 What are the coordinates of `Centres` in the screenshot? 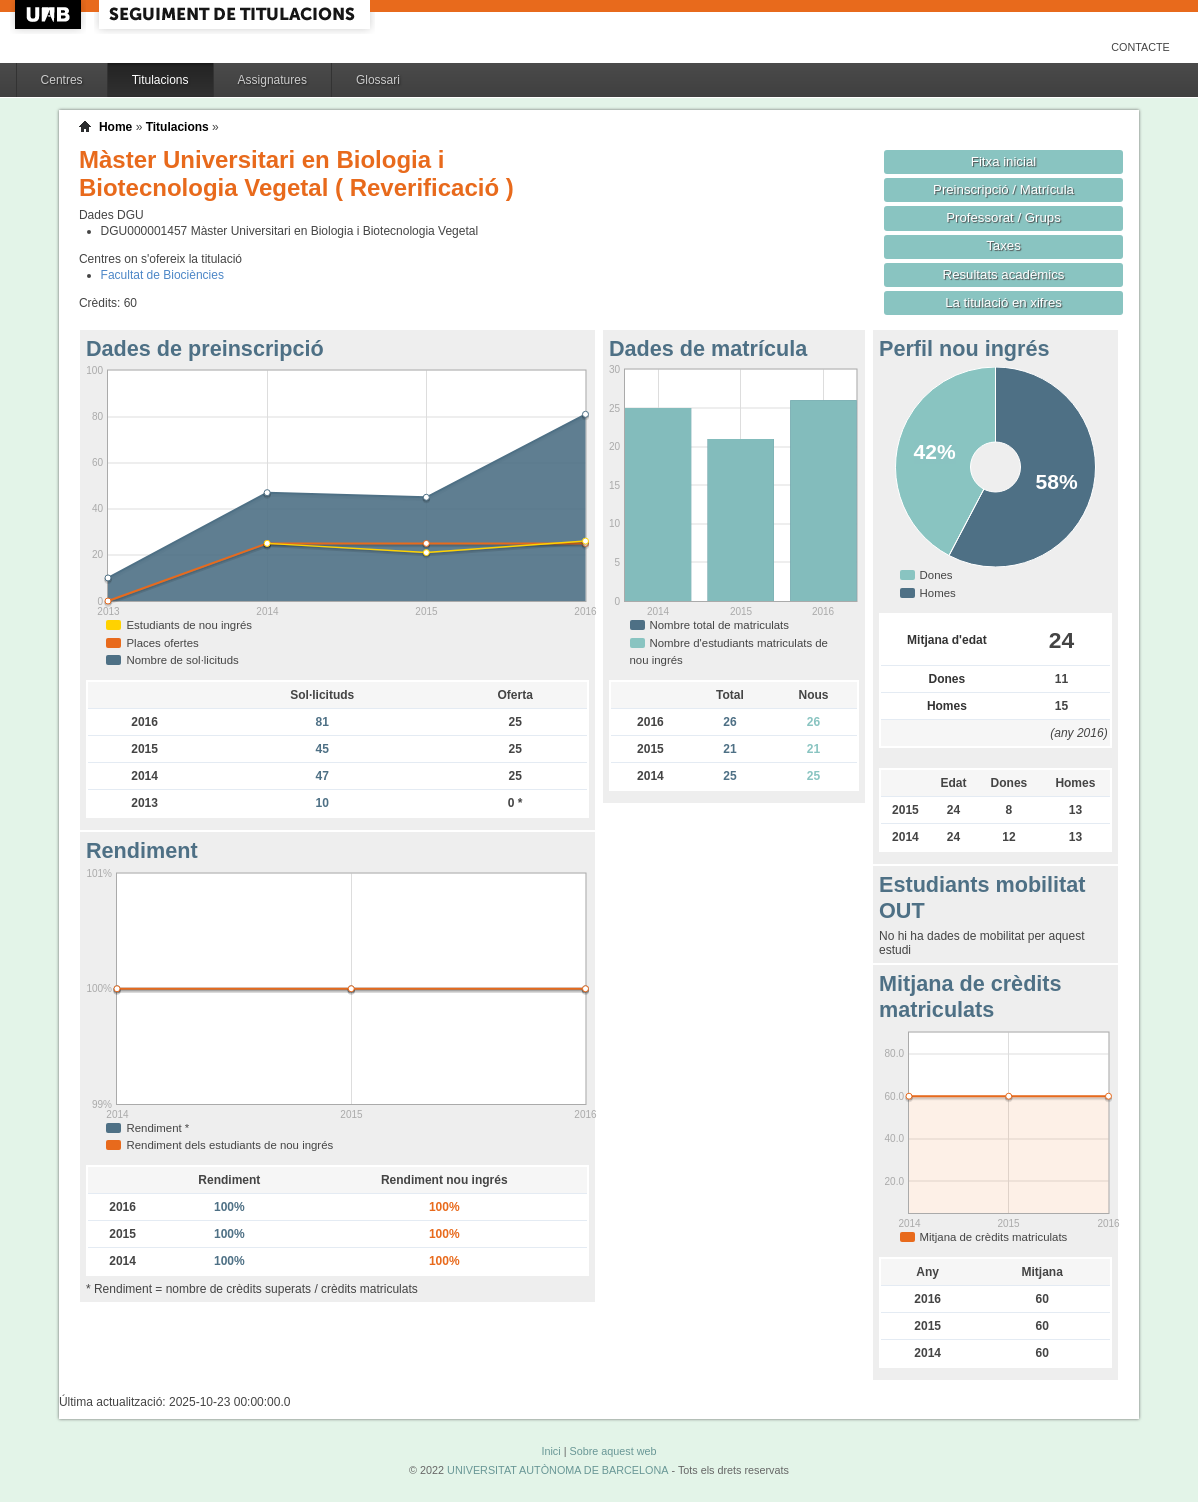 It's located at (62, 80).